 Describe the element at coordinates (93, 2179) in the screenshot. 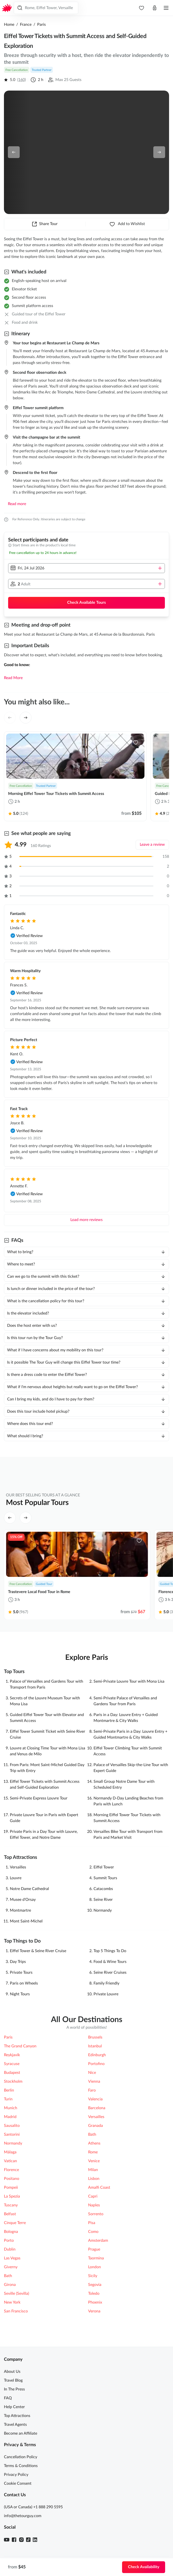

I see `Lisbon` at that location.